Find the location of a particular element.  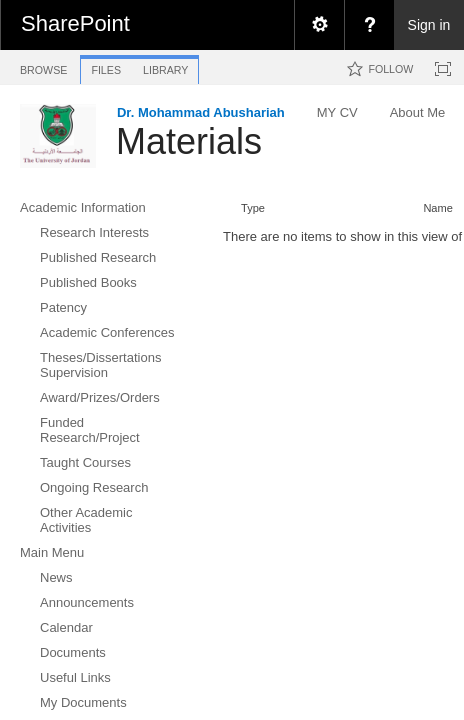

Name is located at coordinates (437, 208).